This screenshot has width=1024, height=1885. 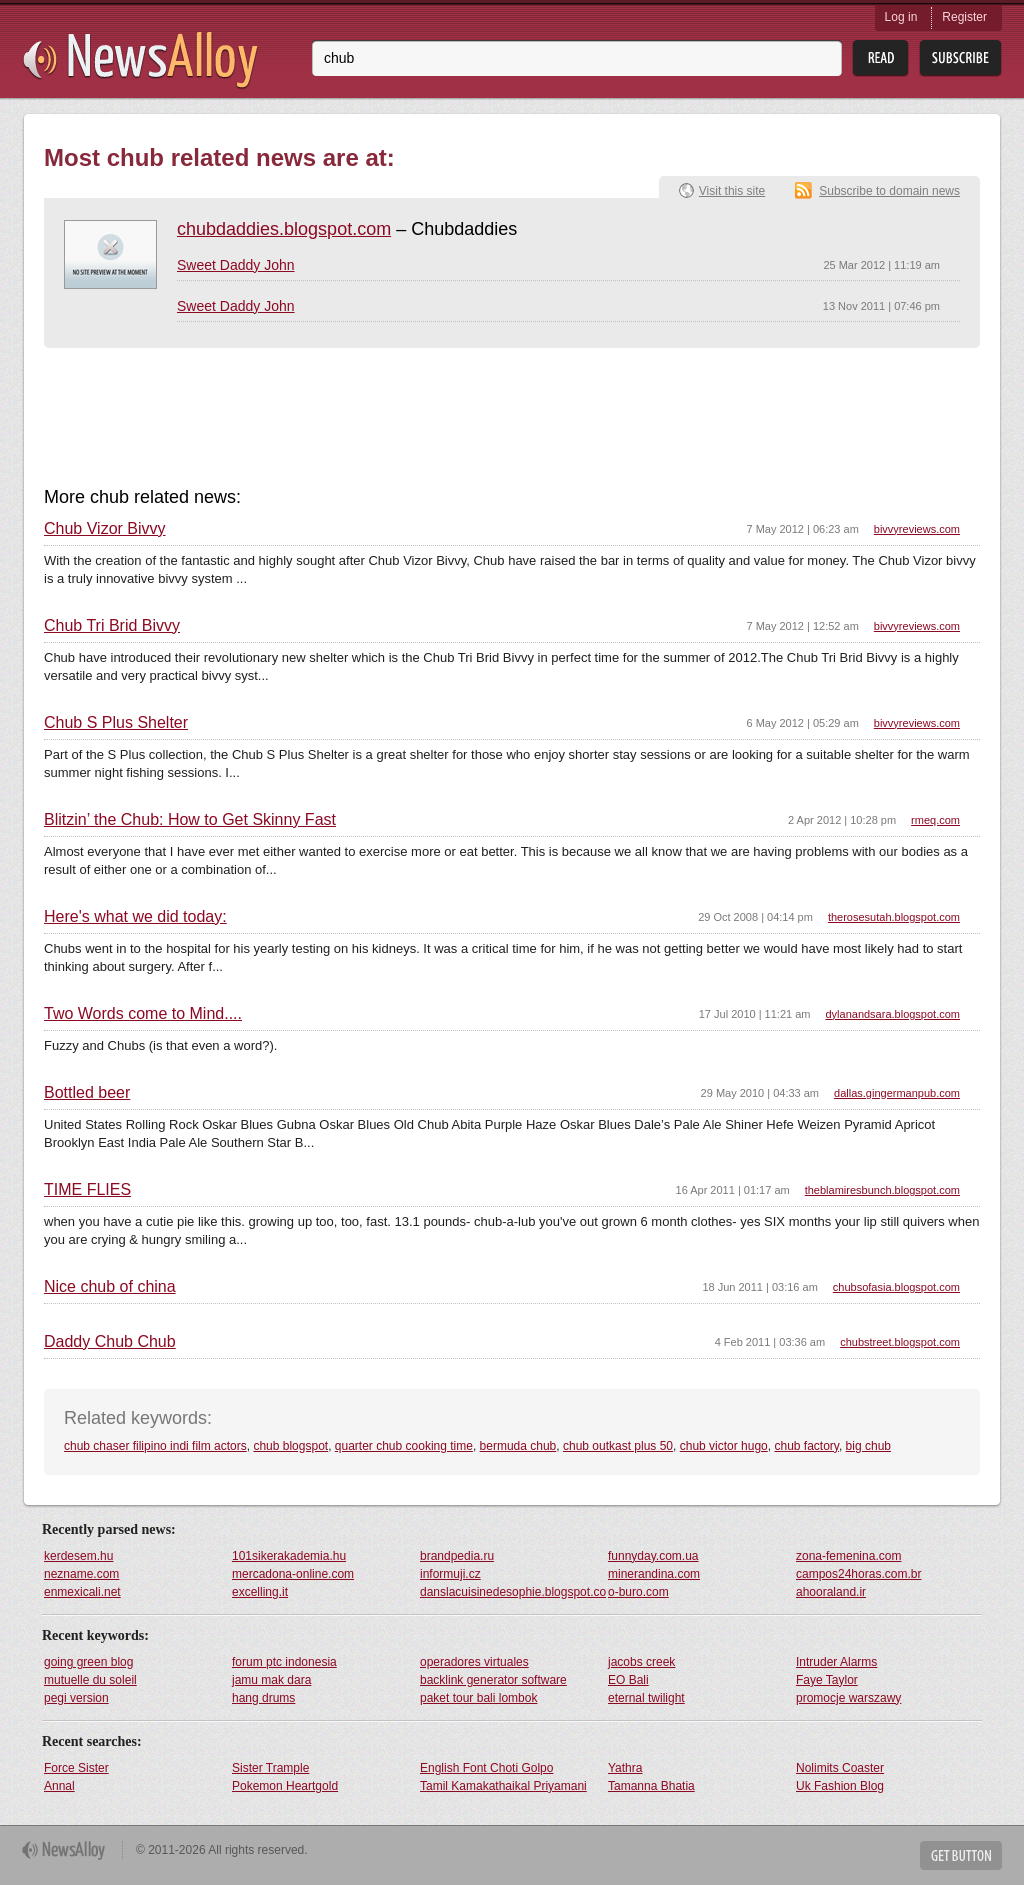 I want to click on Daddy Chub Chub, so click(x=110, y=1342).